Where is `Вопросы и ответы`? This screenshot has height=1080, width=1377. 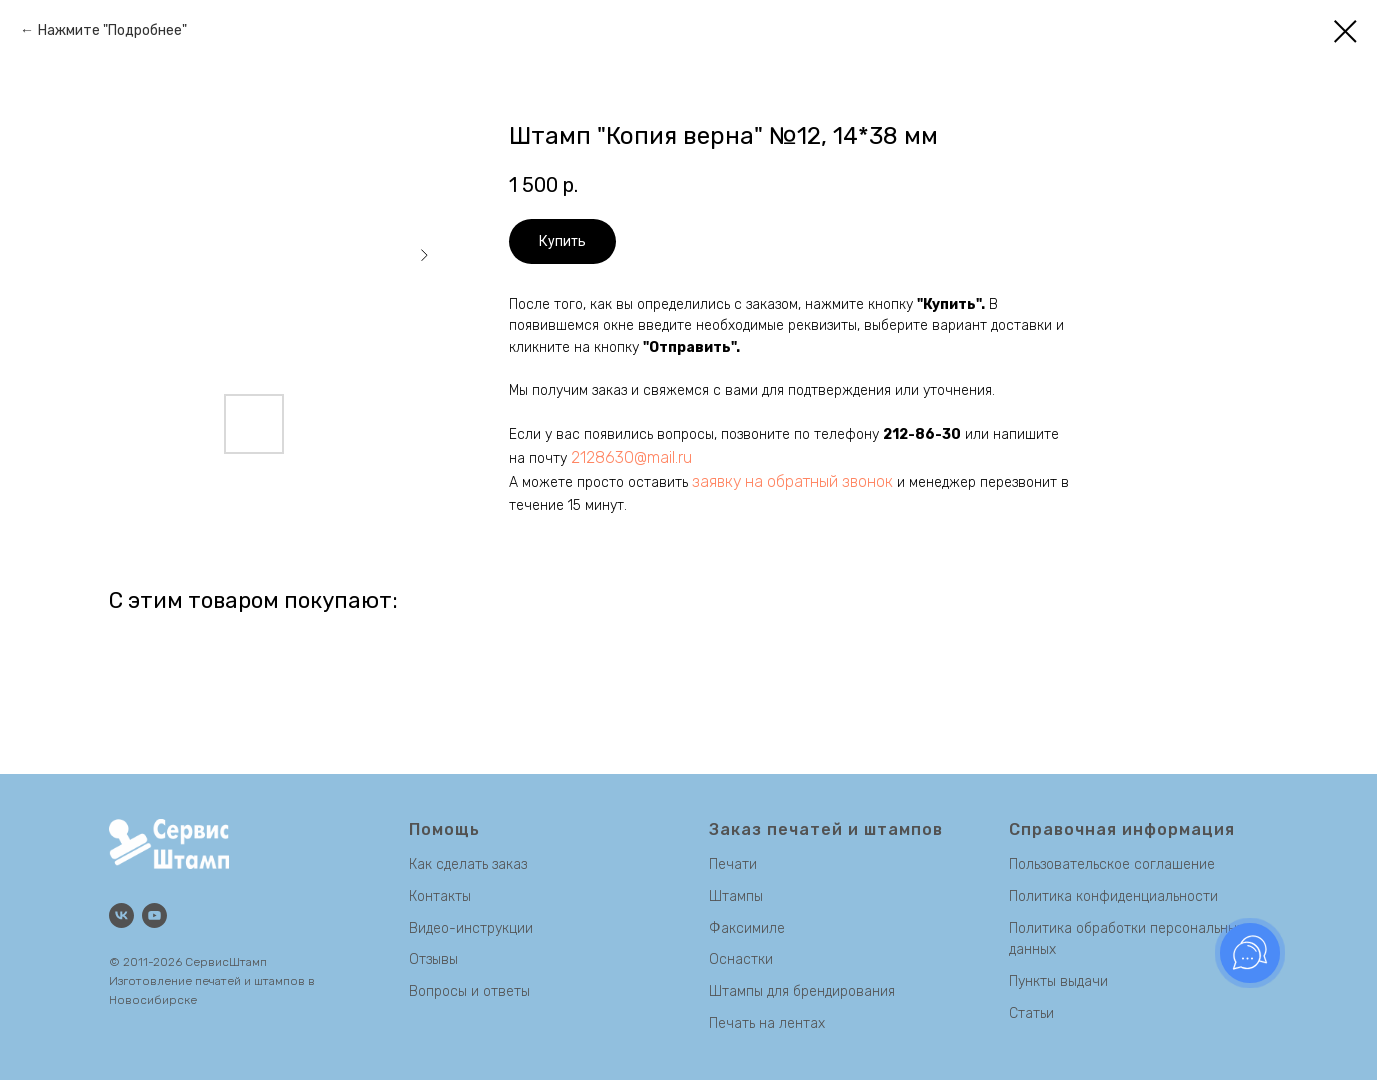 Вопросы и ответы is located at coordinates (469, 991).